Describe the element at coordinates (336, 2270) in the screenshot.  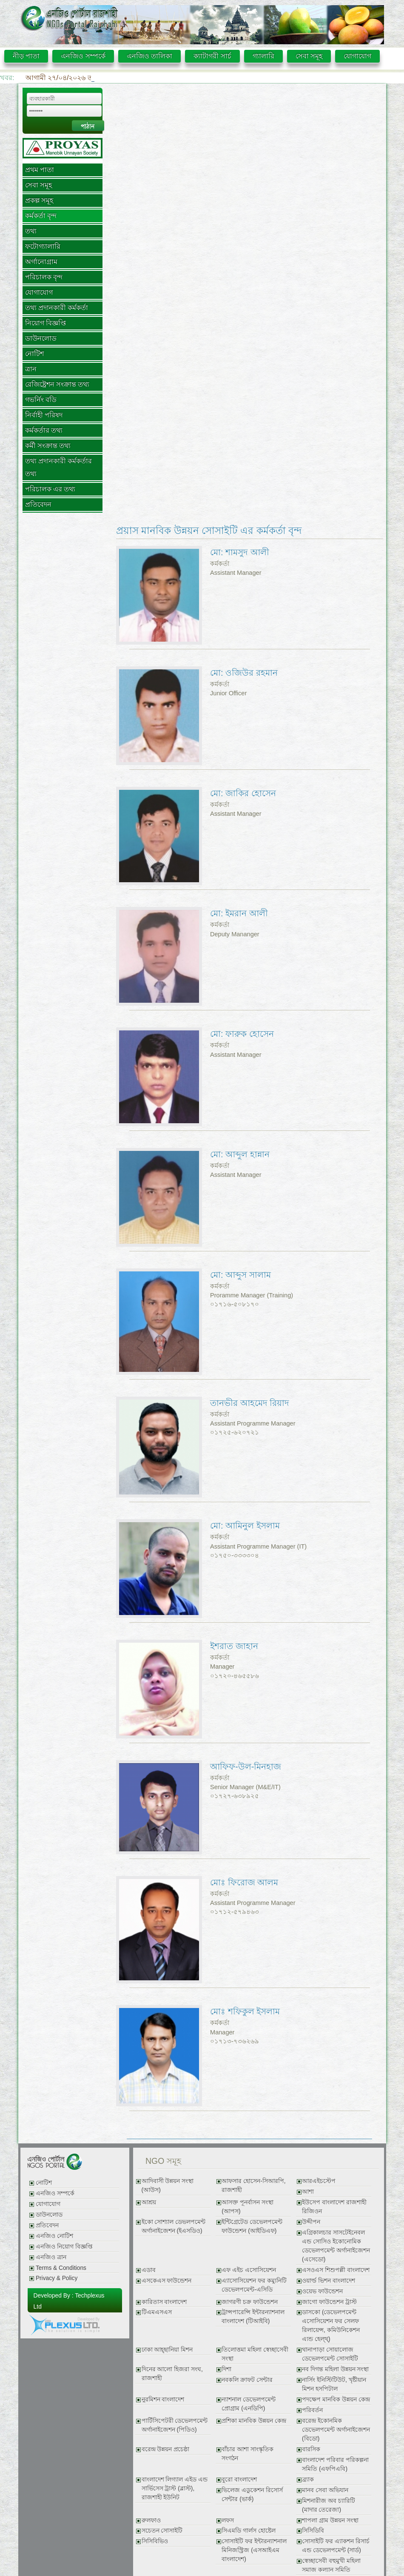
I see `এসওএস শিশুপল্লী বাংলাদেশ` at that location.